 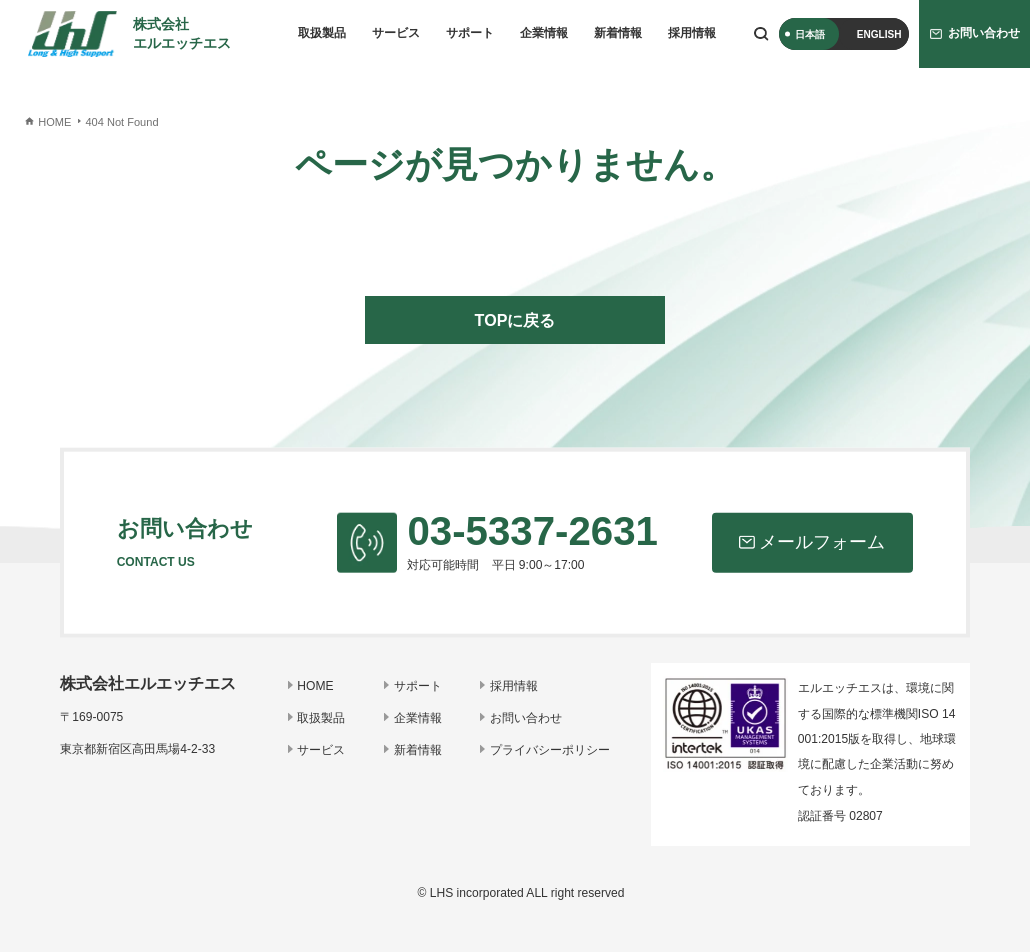 What do you see at coordinates (618, 33) in the screenshot?
I see `新着情報` at bounding box center [618, 33].